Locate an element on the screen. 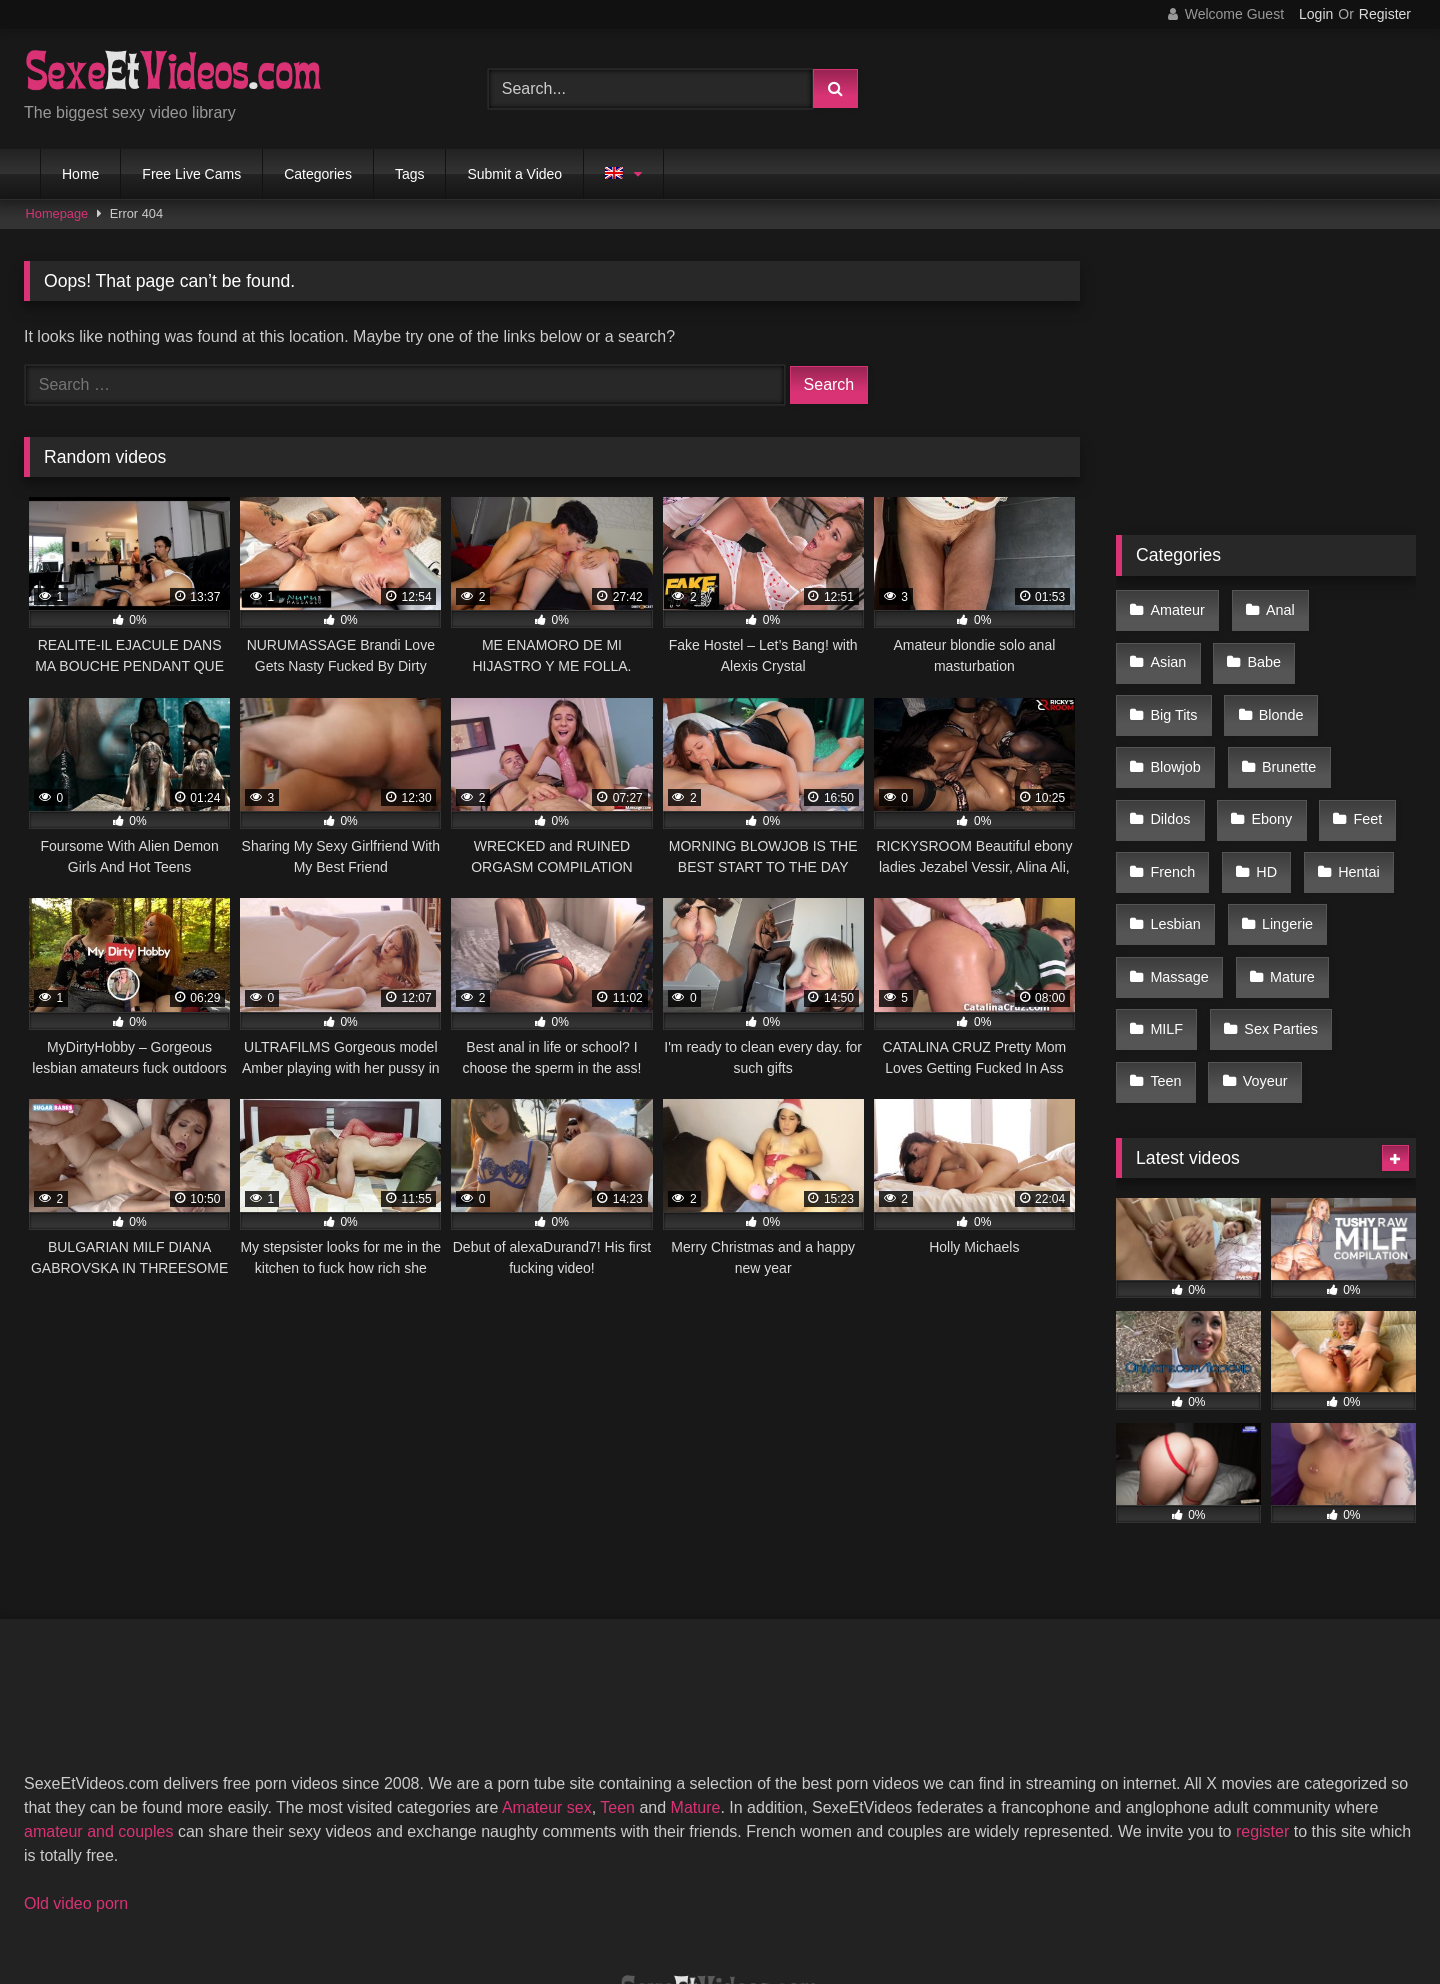  HD is located at coordinates (1259, 776).